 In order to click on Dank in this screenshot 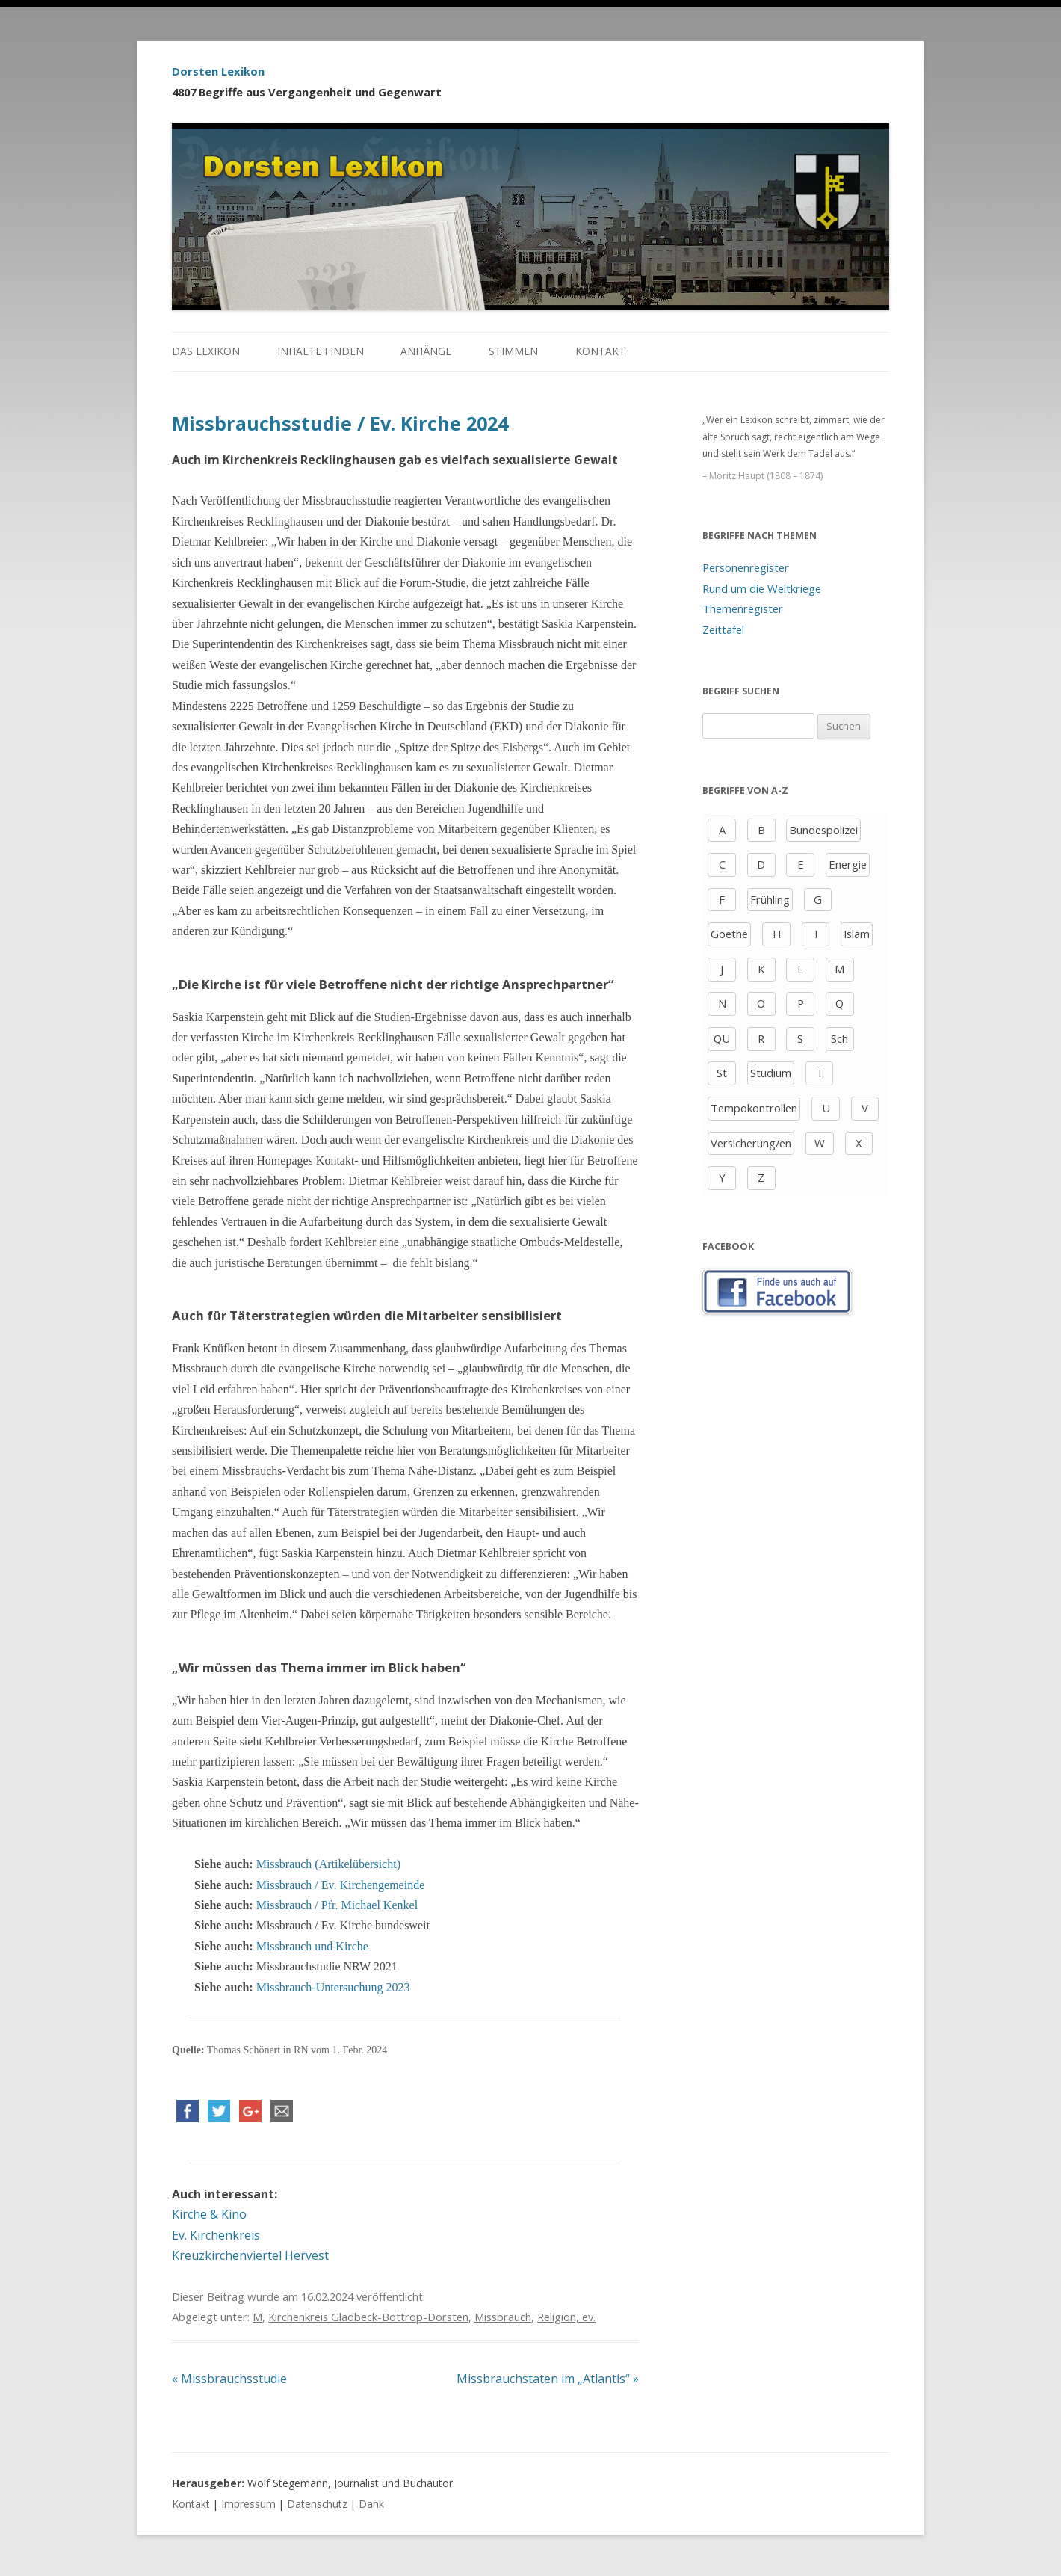, I will do `click(371, 2504)`.